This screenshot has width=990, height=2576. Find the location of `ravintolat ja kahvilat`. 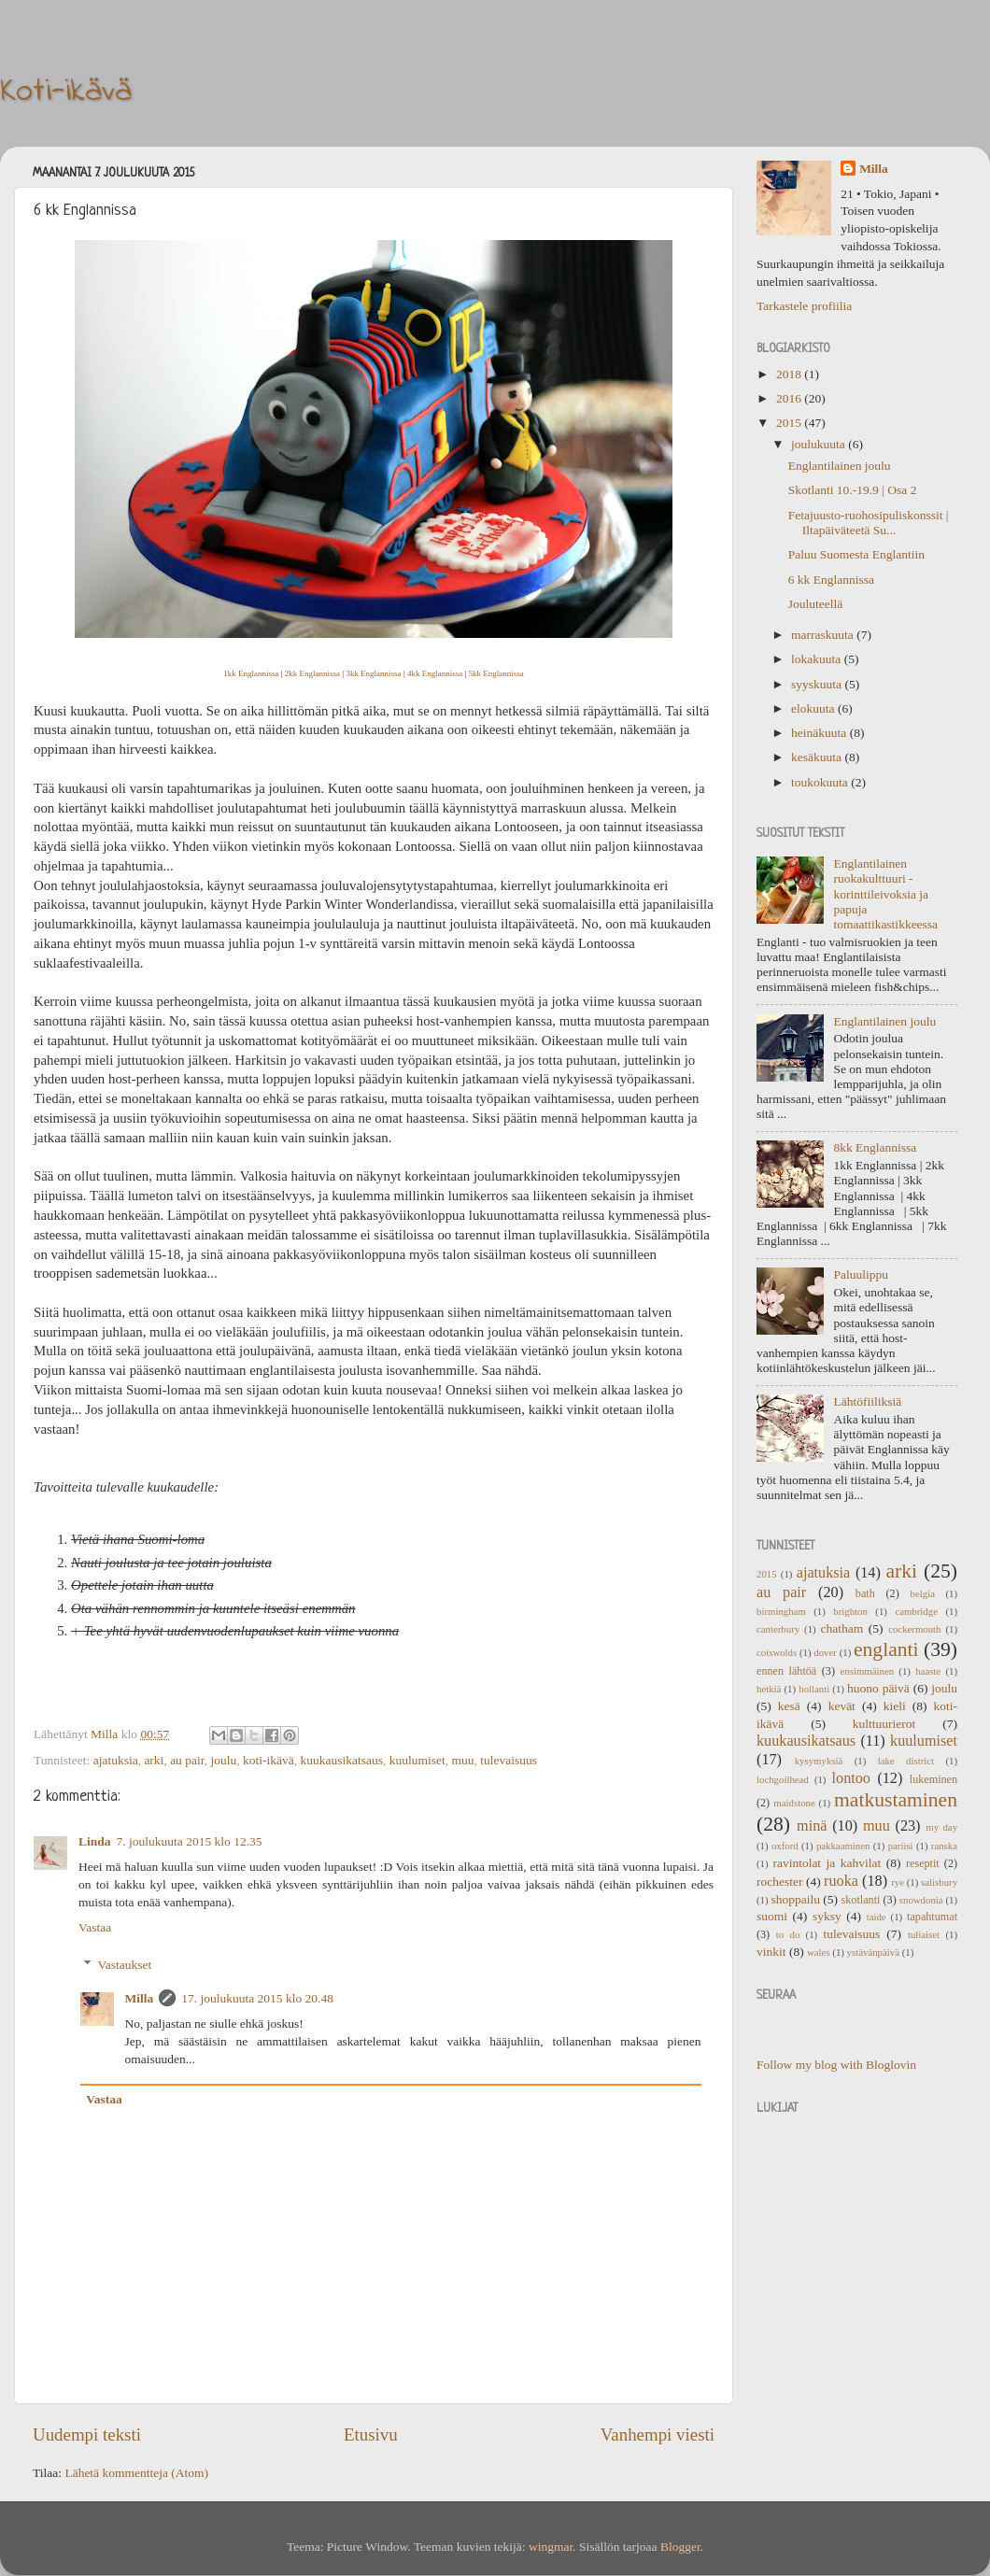

ravintolat ja kahvilat is located at coordinates (826, 1863).